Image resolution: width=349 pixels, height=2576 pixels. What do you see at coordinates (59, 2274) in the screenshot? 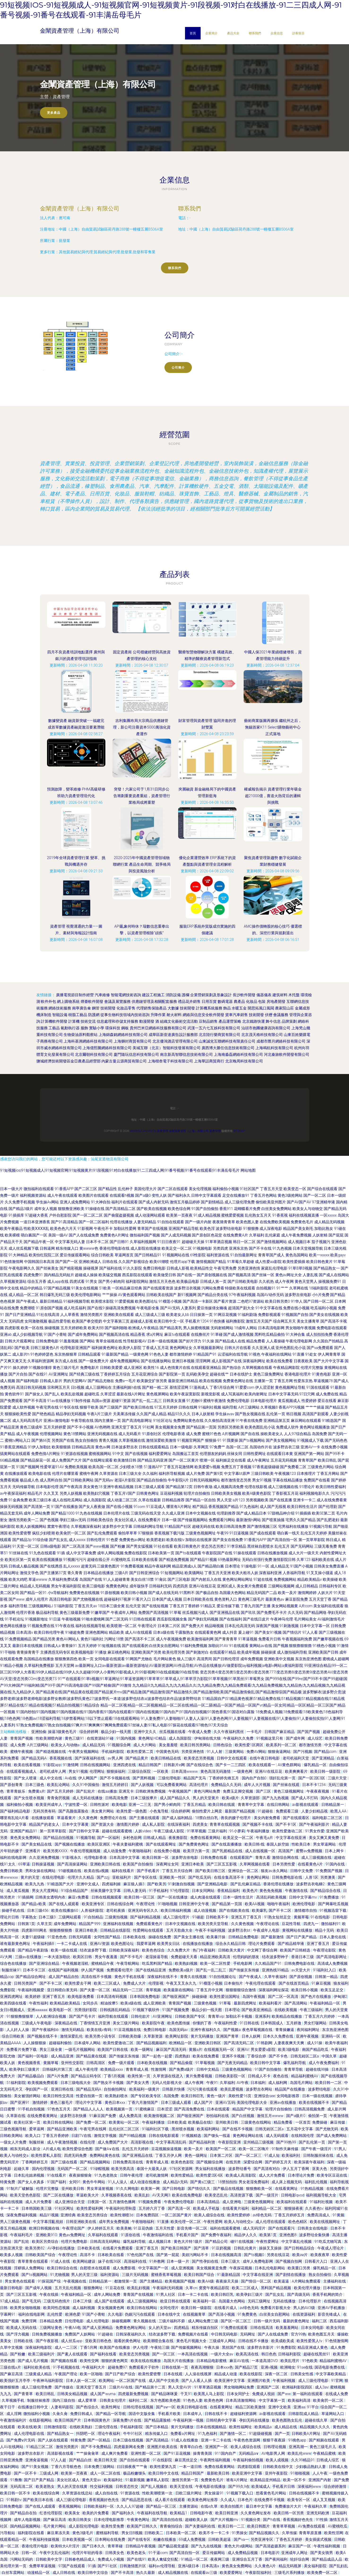
I see `91尤物视频` at bounding box center [59, 2274].